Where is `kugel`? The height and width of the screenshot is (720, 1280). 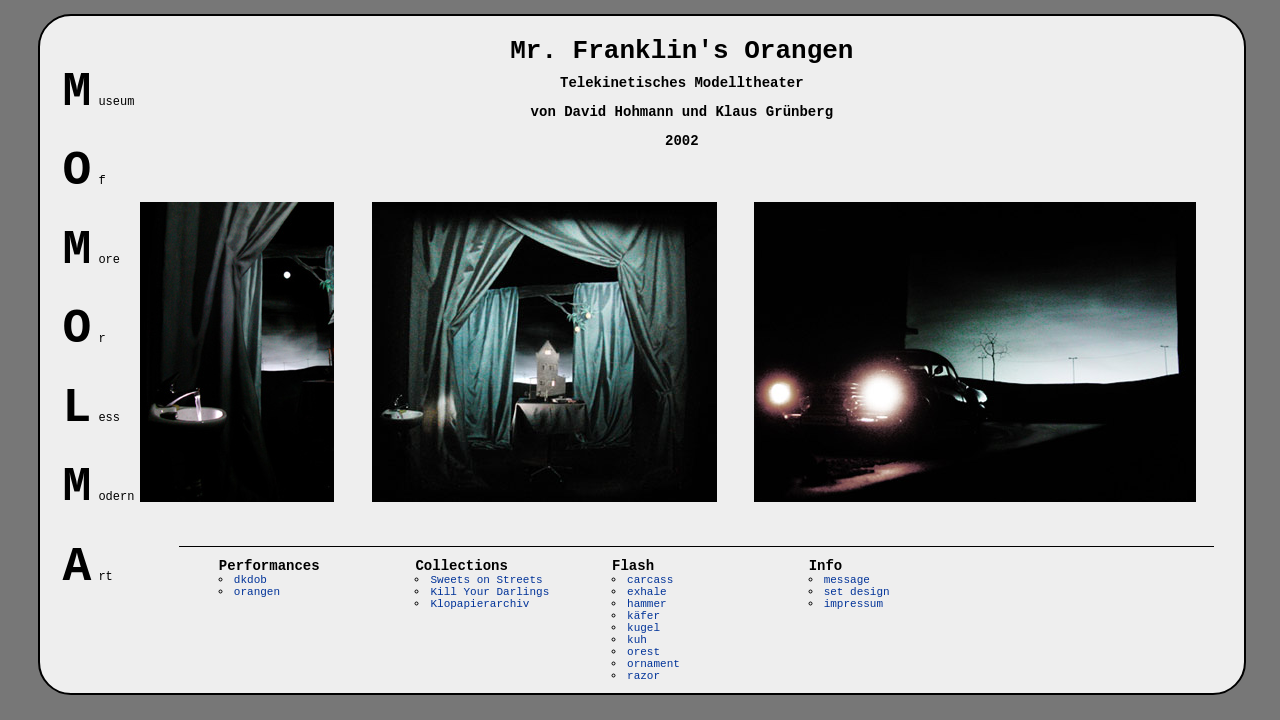
kugel is located at coordinates (643, 628).